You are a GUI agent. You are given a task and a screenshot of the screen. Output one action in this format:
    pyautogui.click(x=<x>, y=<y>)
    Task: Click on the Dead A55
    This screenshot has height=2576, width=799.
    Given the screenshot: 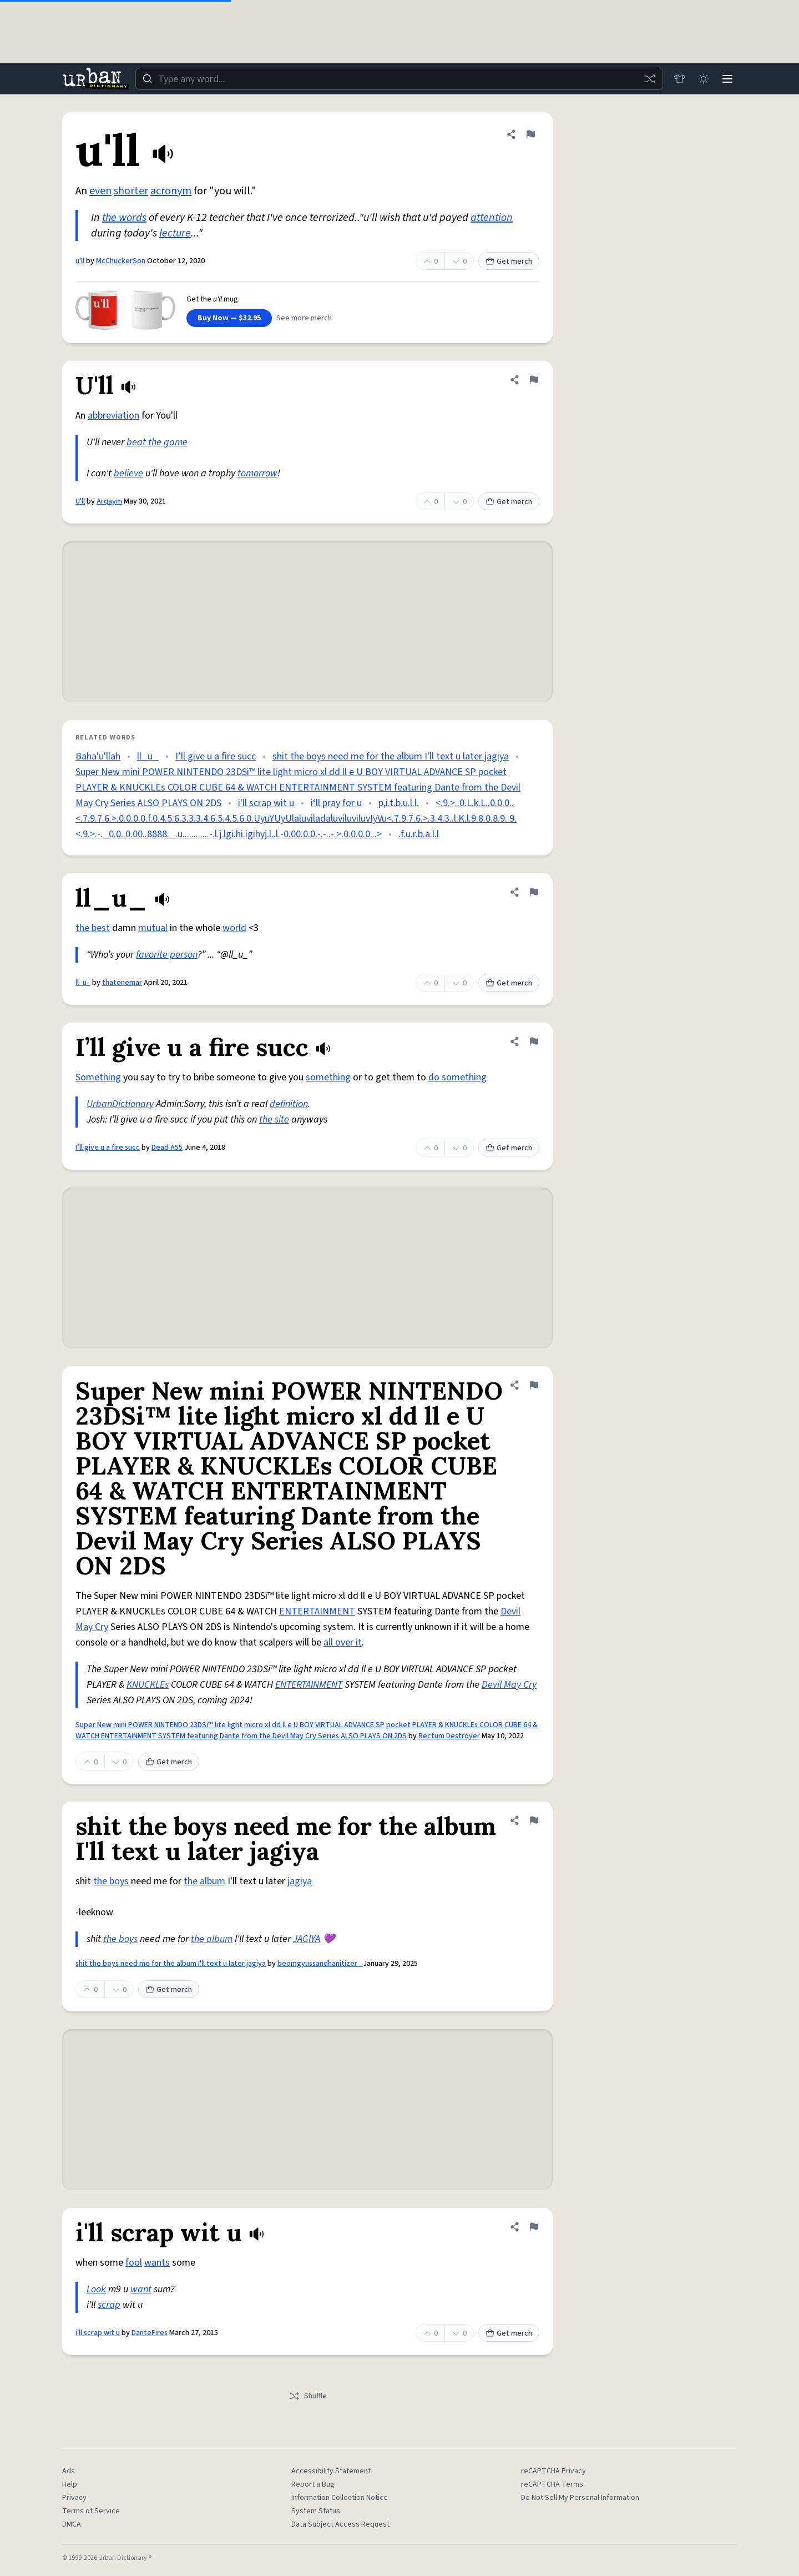 What is the action you would take?
    pyautogui.click(x=167, y=1147)
    